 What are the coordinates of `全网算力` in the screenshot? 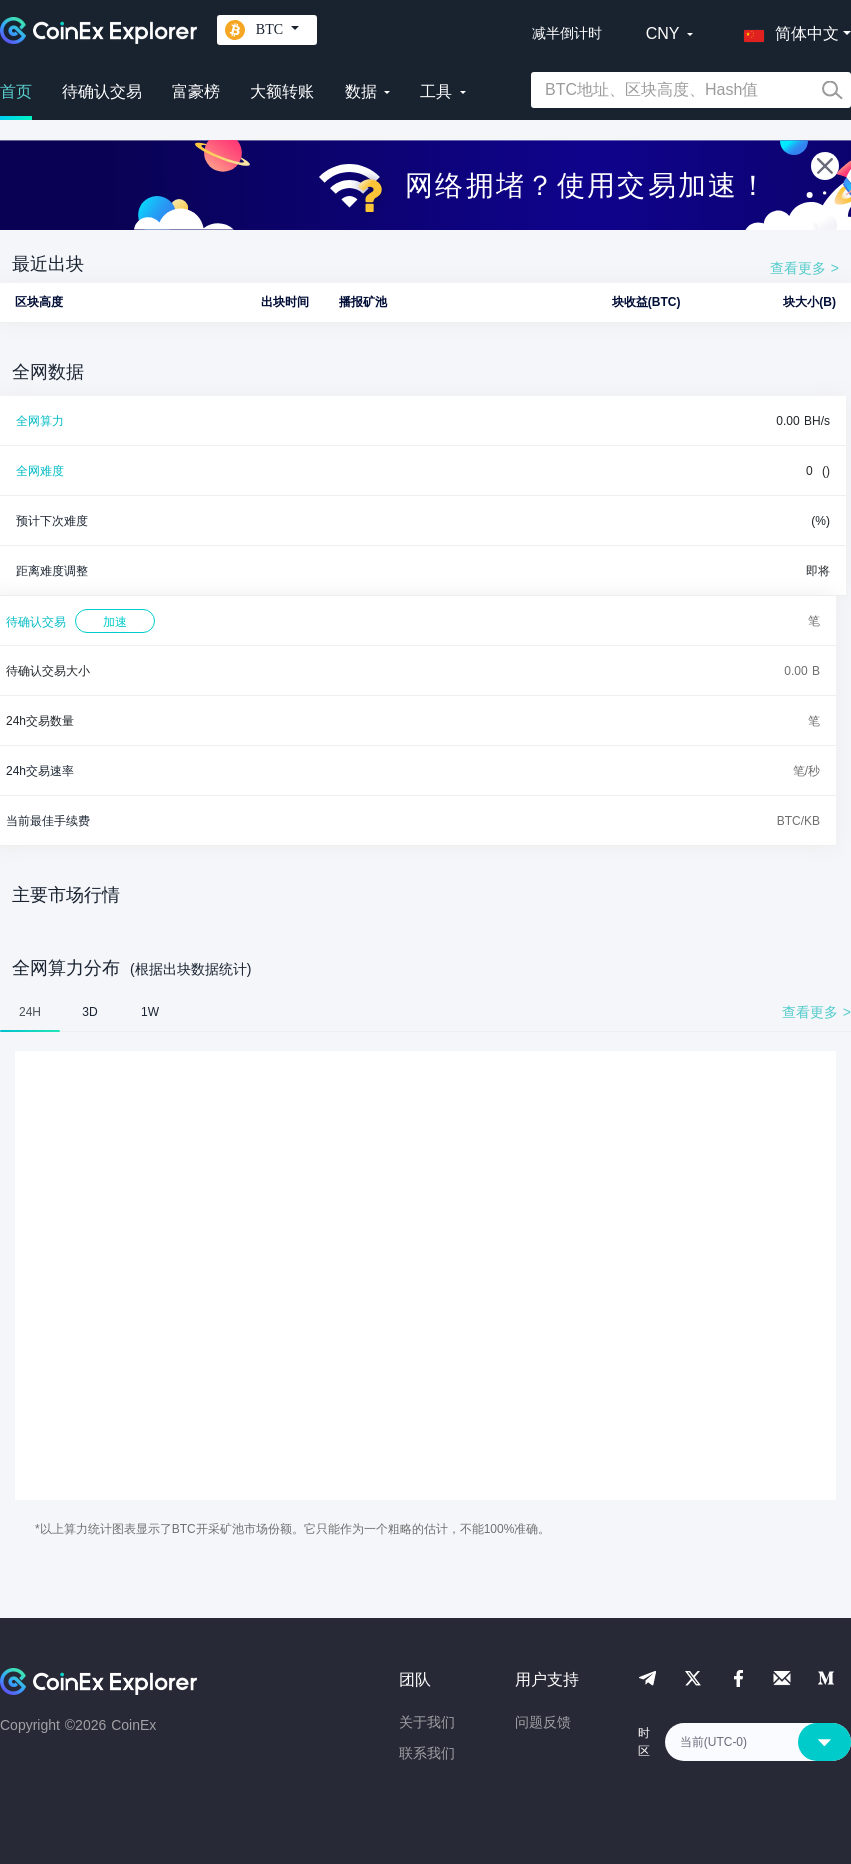 It's located at (40, 421).